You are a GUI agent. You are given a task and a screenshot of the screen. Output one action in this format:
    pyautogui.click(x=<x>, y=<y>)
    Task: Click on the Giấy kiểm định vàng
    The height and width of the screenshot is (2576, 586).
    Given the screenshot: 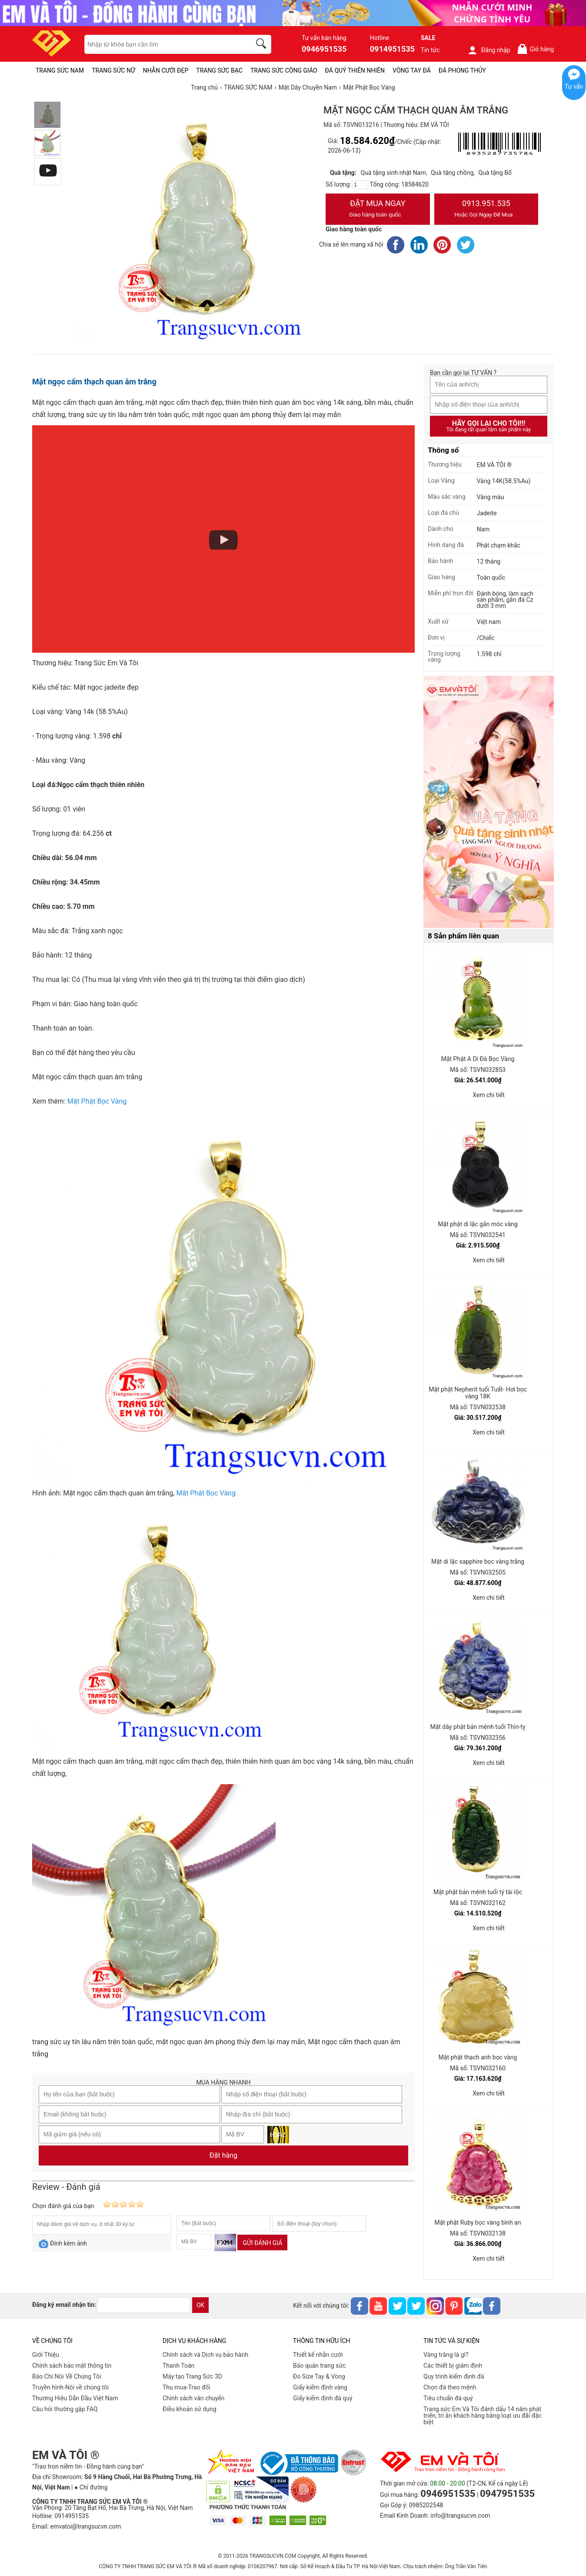 What is the action you would take?
    pyautogui.click(x=320, y=2387)
    